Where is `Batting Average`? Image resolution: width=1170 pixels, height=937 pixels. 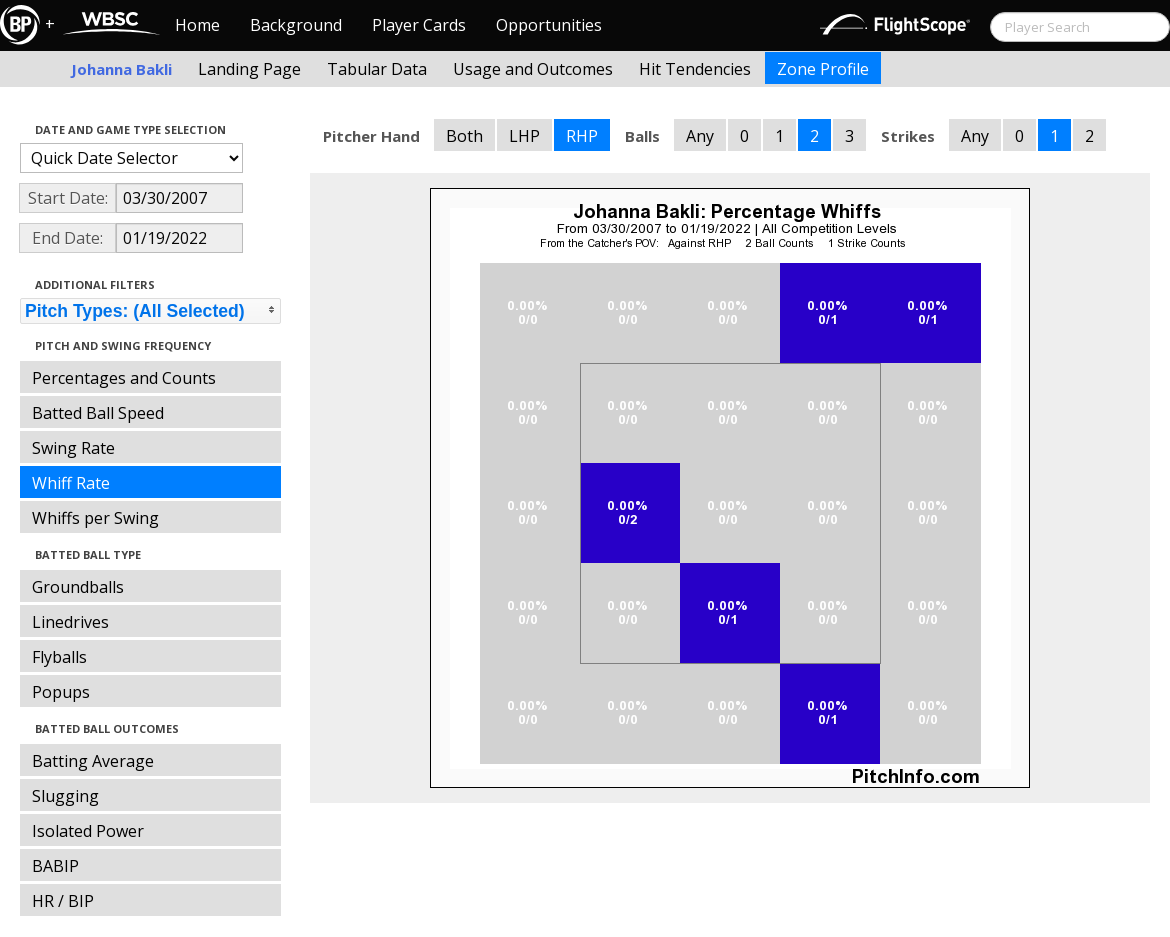 Batting Average is located at coordinates (93, 761).